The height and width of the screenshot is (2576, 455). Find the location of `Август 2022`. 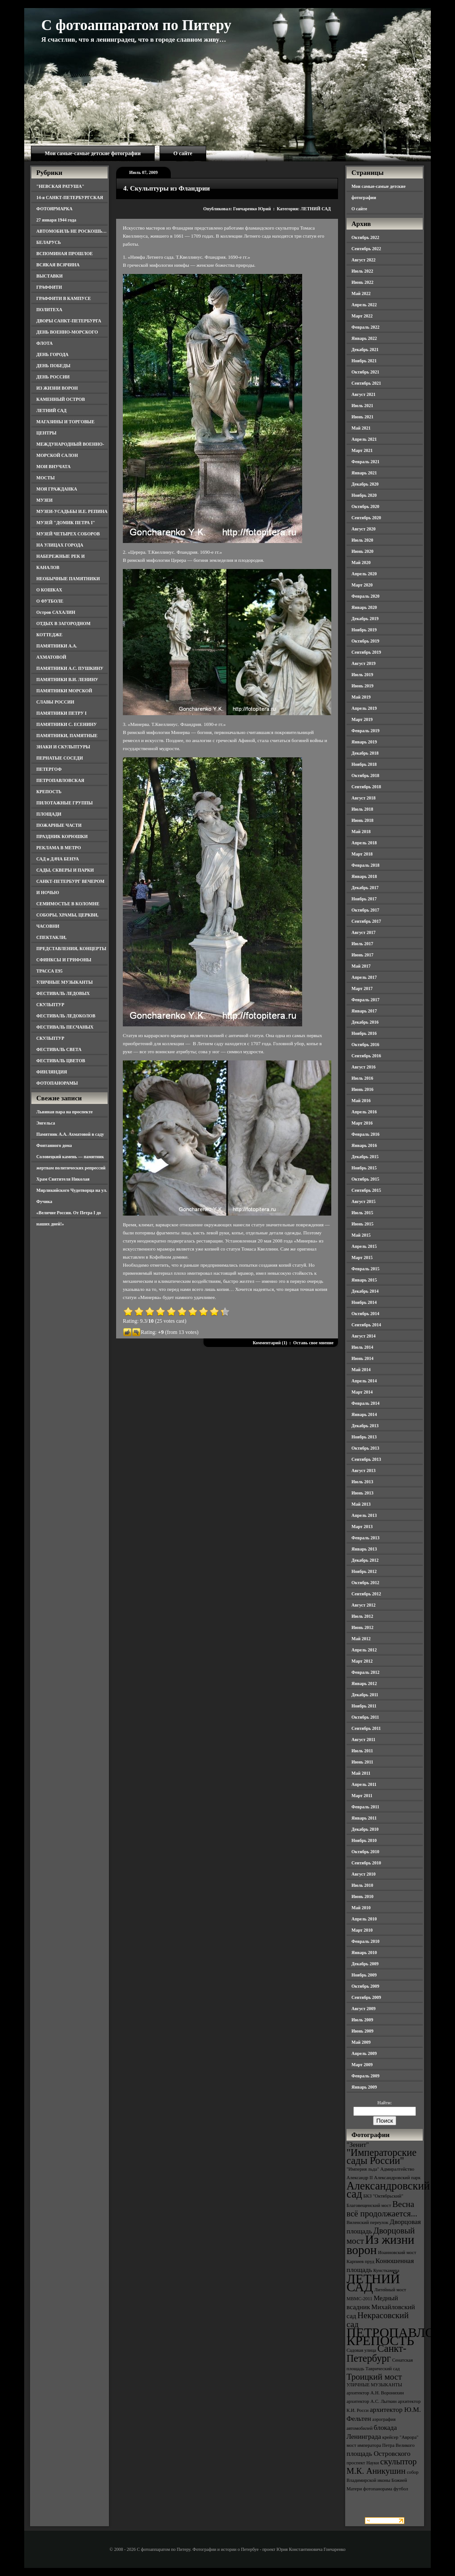

Август 2022 is located at coordinates (363, 259).